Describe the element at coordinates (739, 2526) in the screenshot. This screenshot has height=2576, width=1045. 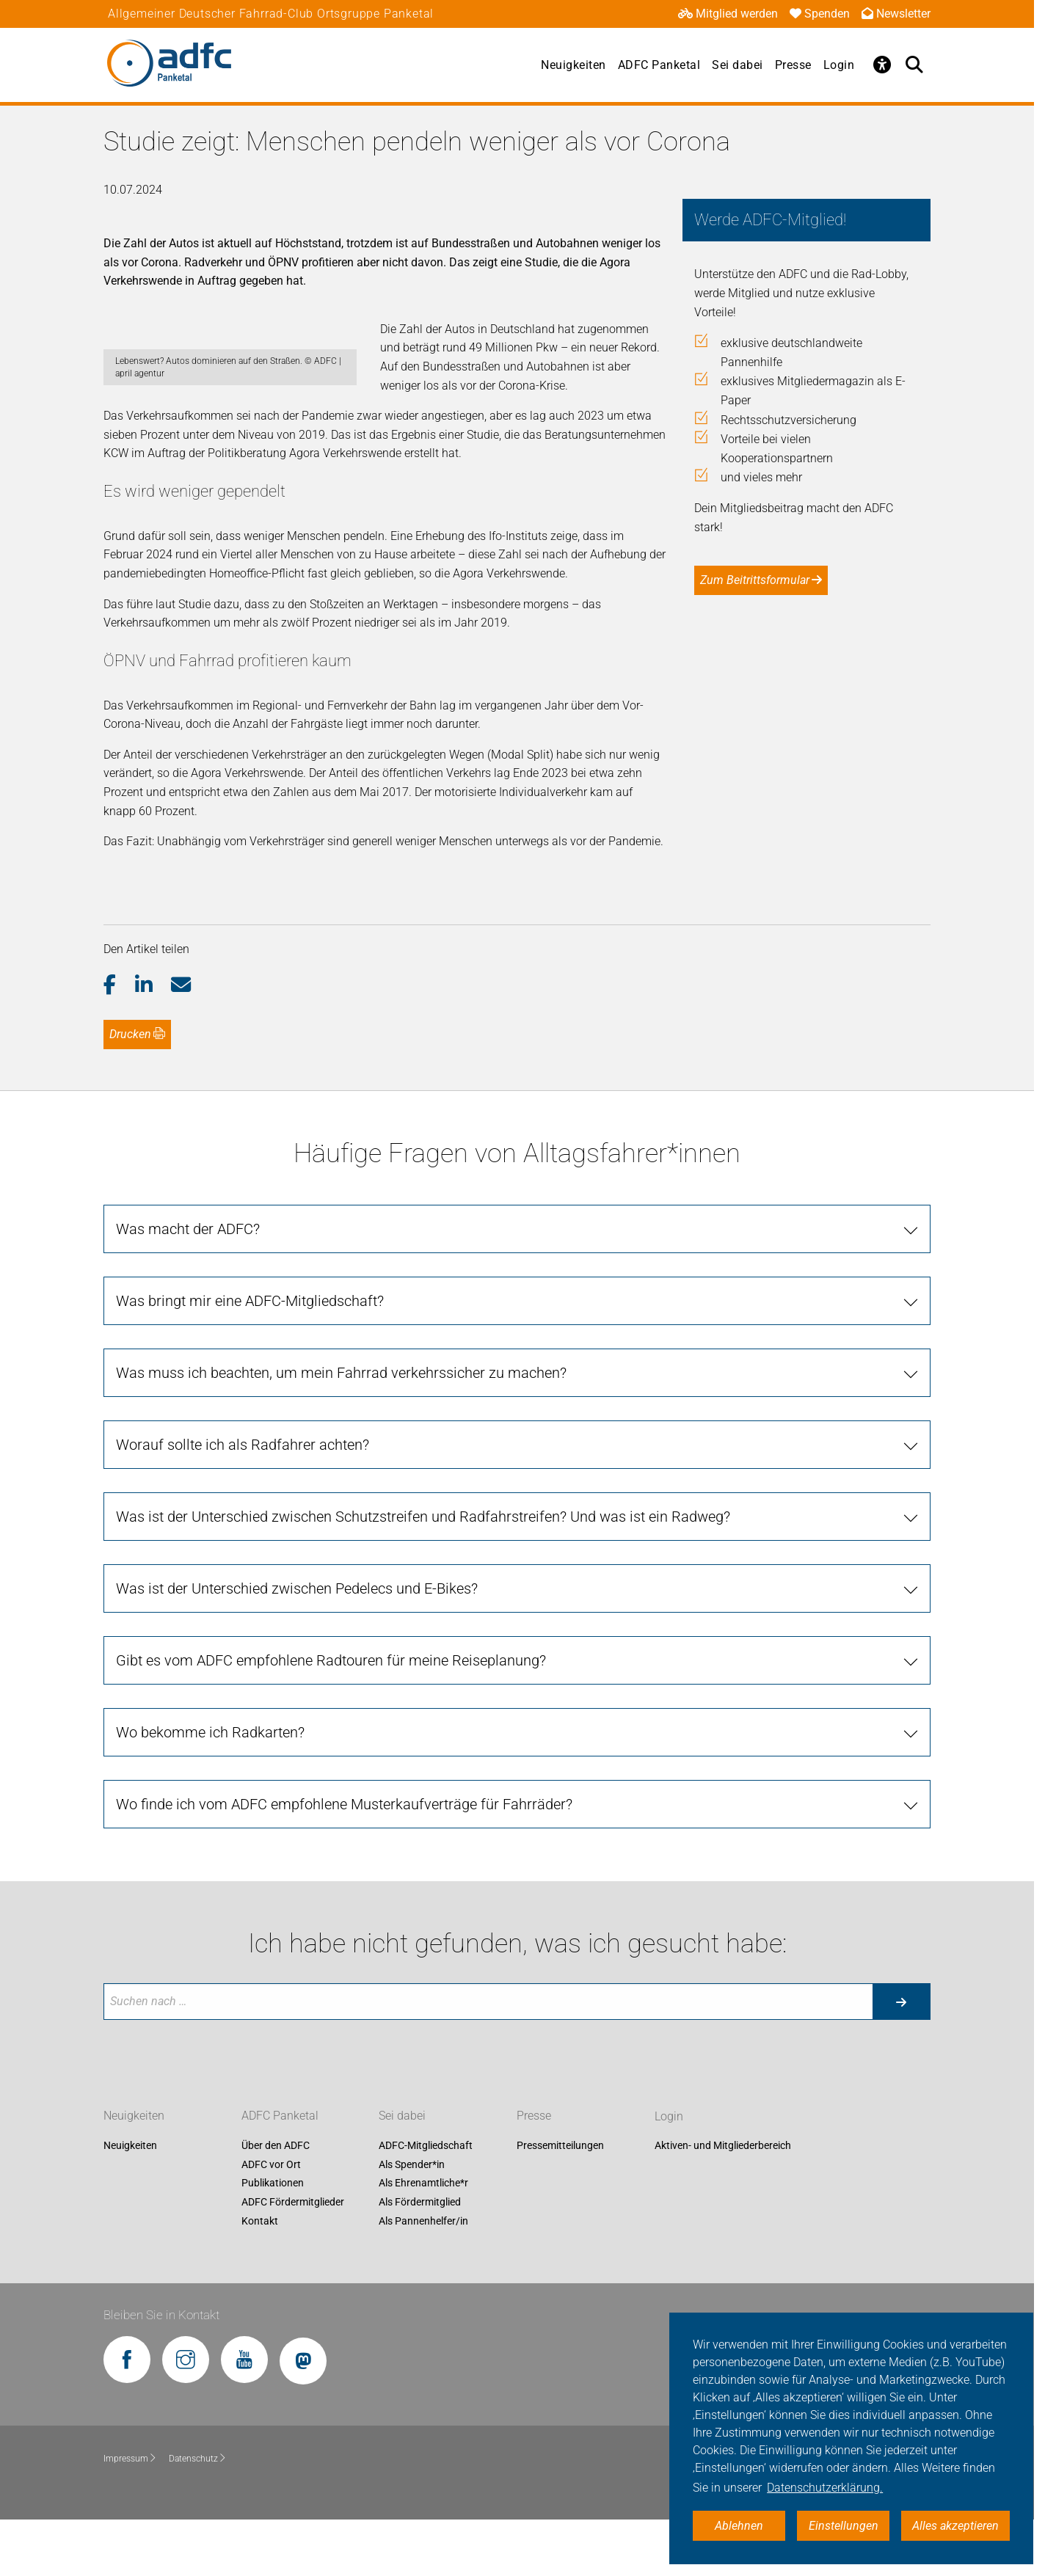
I see `Ablehnen [button]` at that location.